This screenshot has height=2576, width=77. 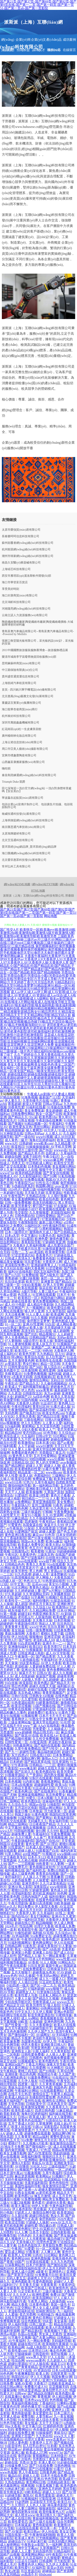 I want to click on 五月天激情黄色网, so click(x=21, y=1360).